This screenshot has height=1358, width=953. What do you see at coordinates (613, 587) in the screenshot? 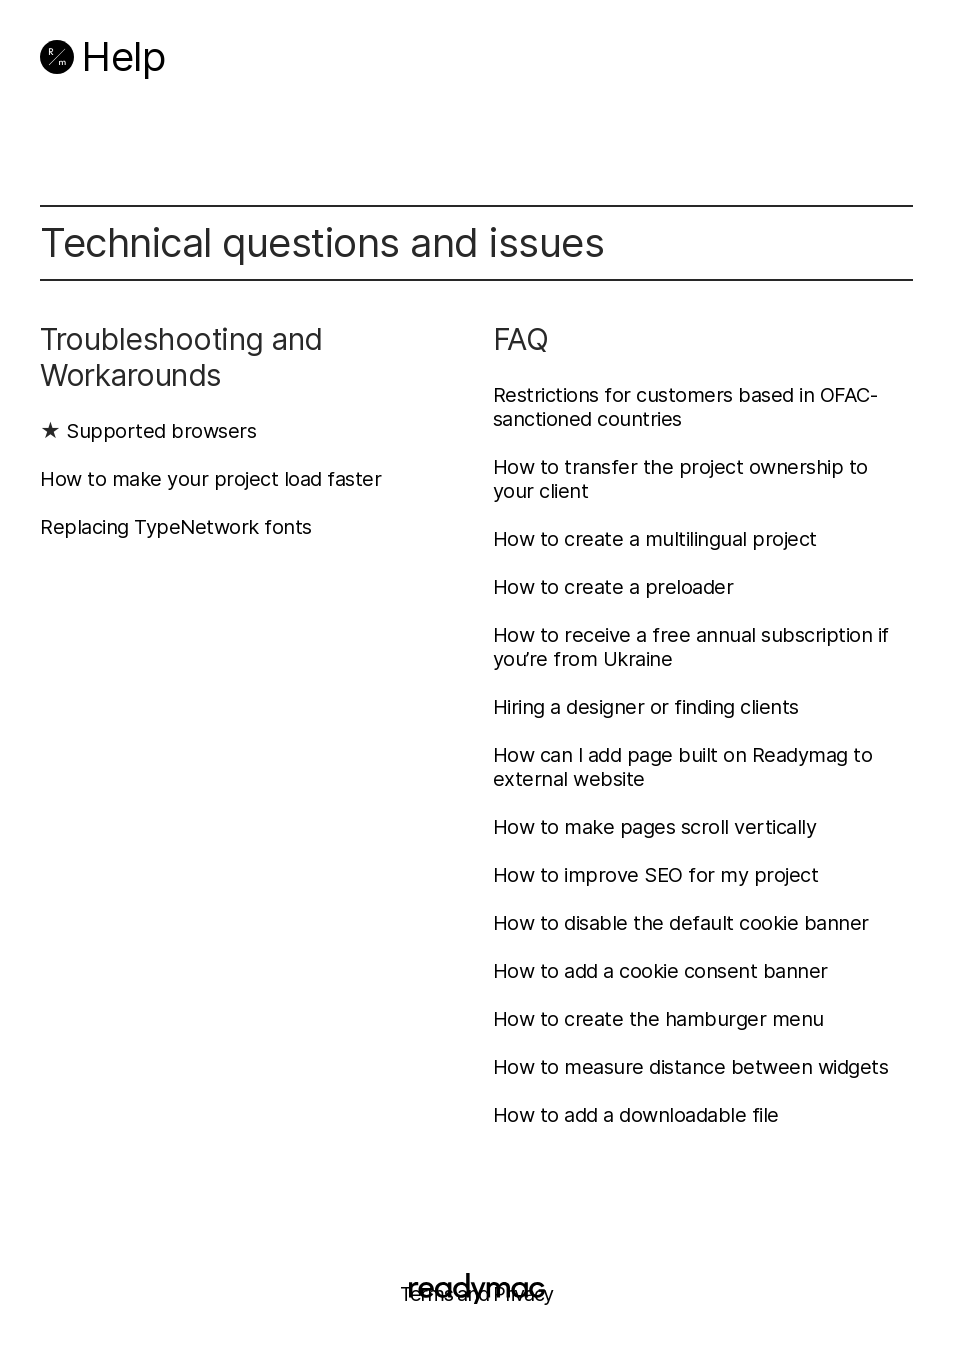
I see `How to create a preloader` at bounding box center [613, 587].